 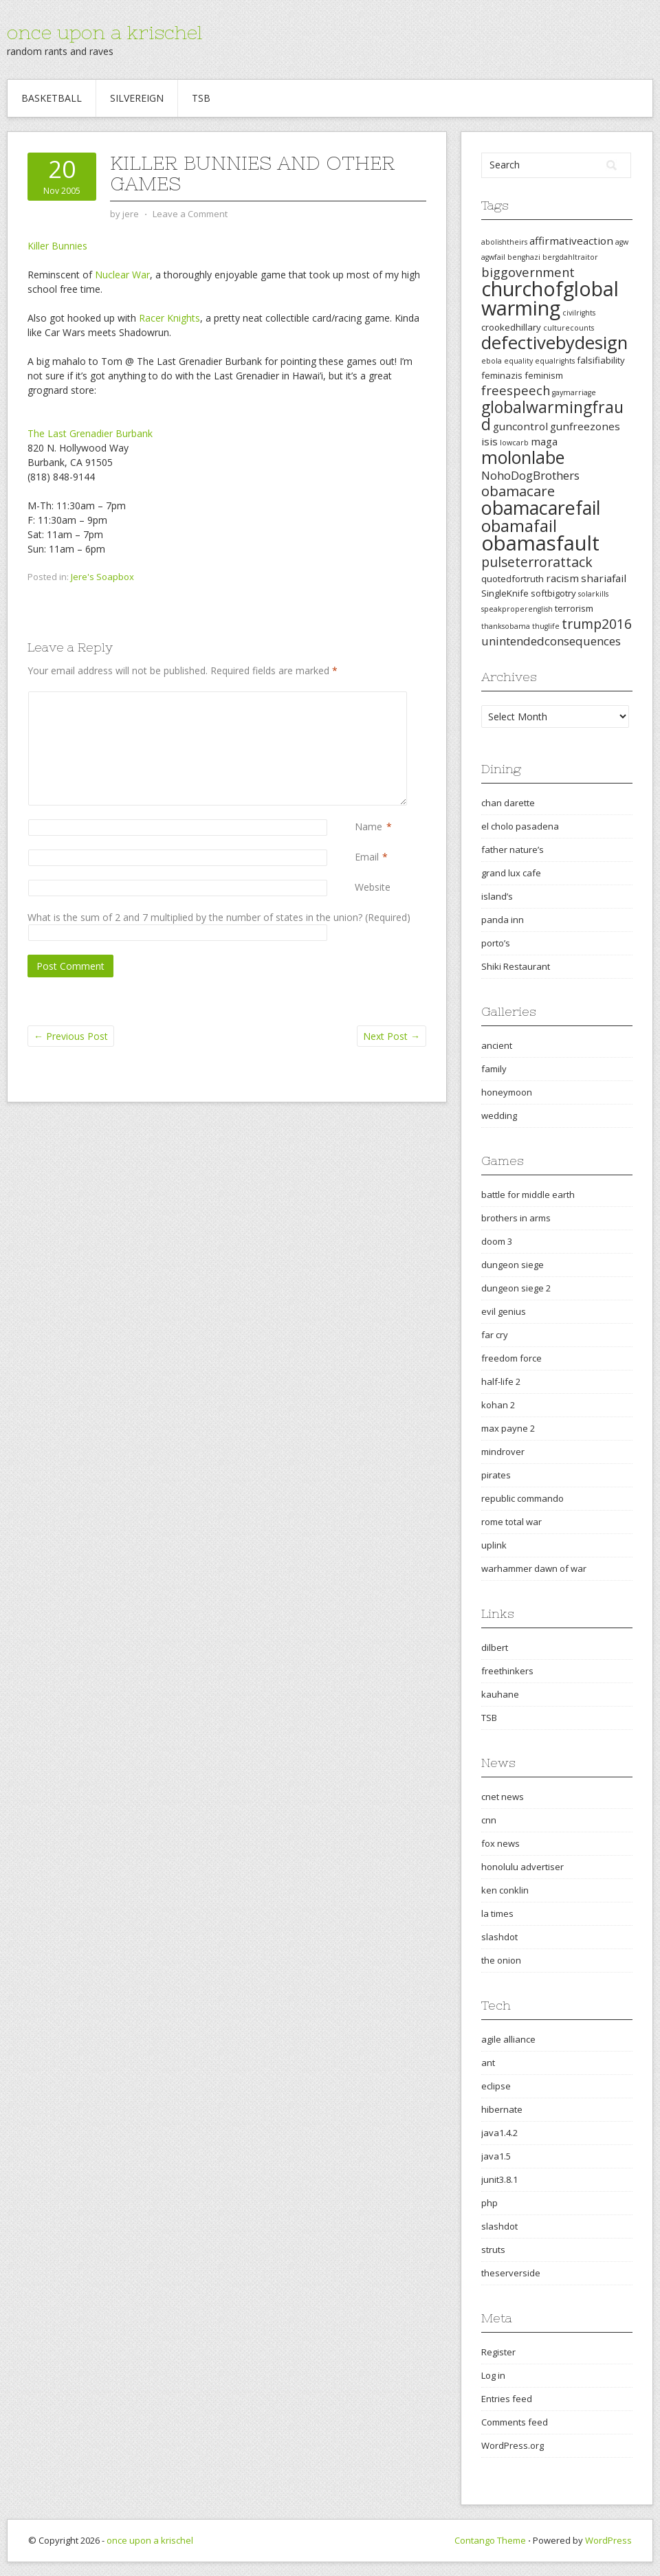 I want to click on agile alliance, so click(x=508, y=2039).